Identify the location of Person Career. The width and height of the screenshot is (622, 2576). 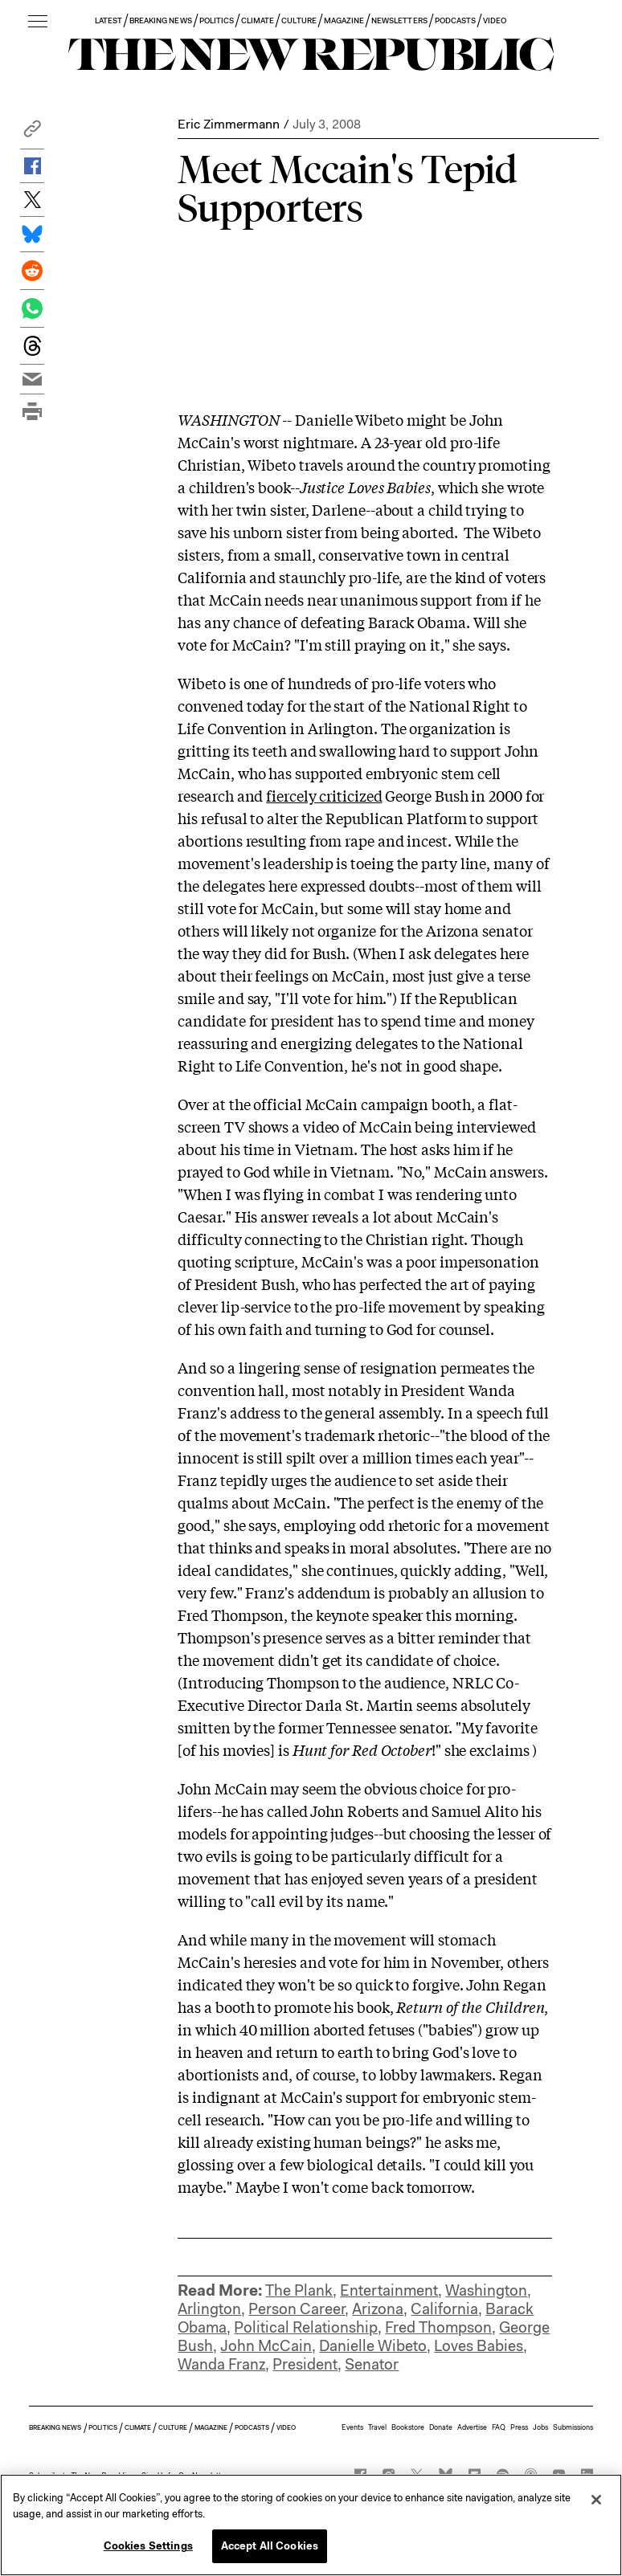
(296, 2309).